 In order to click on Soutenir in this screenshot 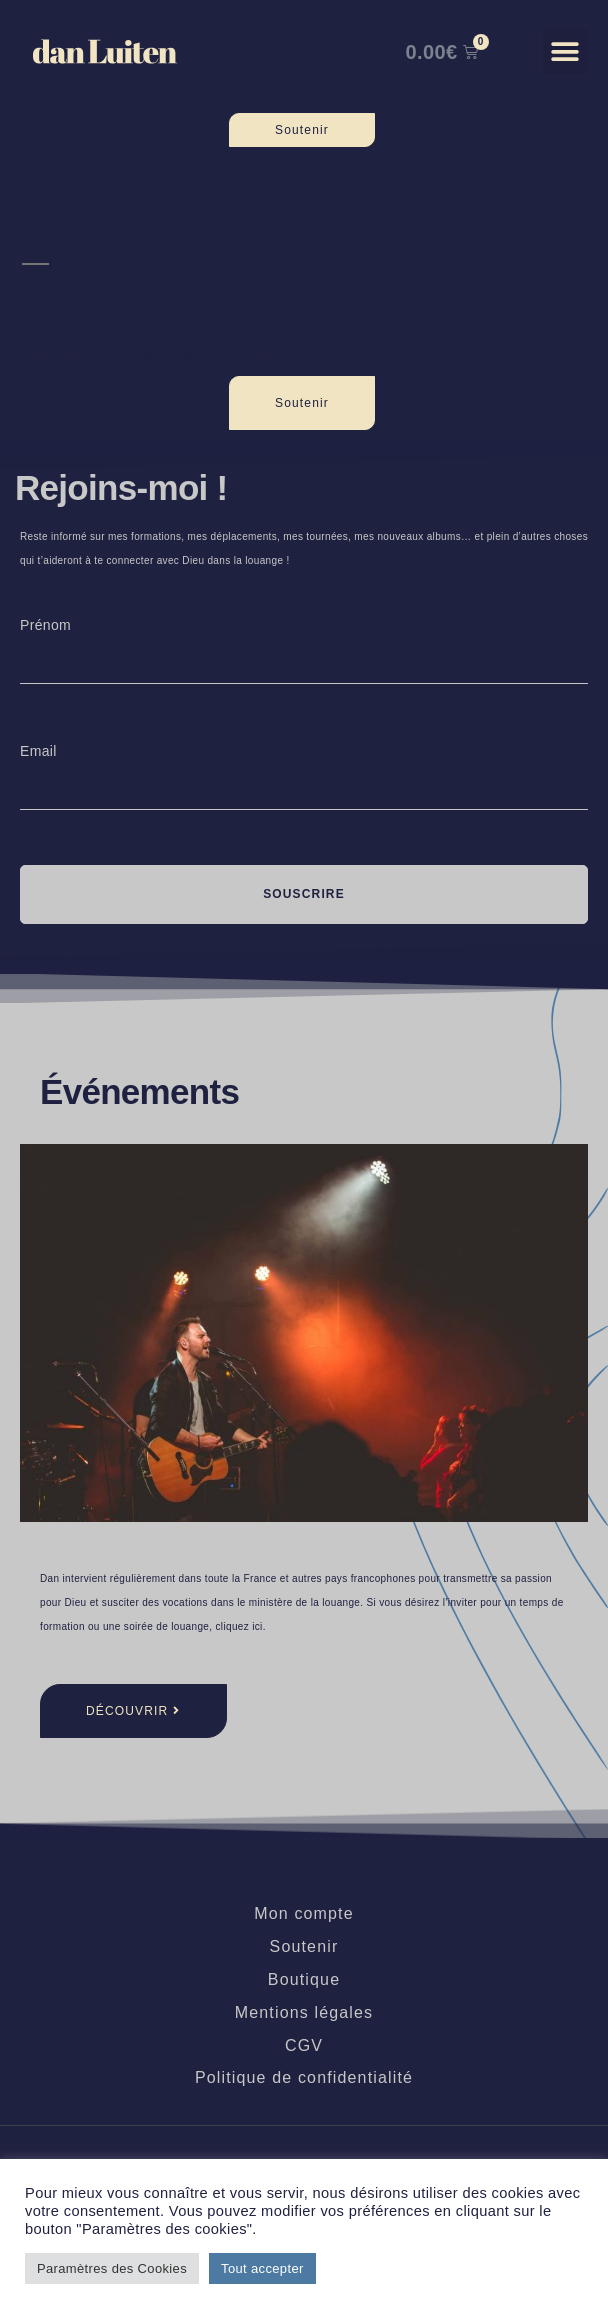, I will do `click(304, 1946)`.